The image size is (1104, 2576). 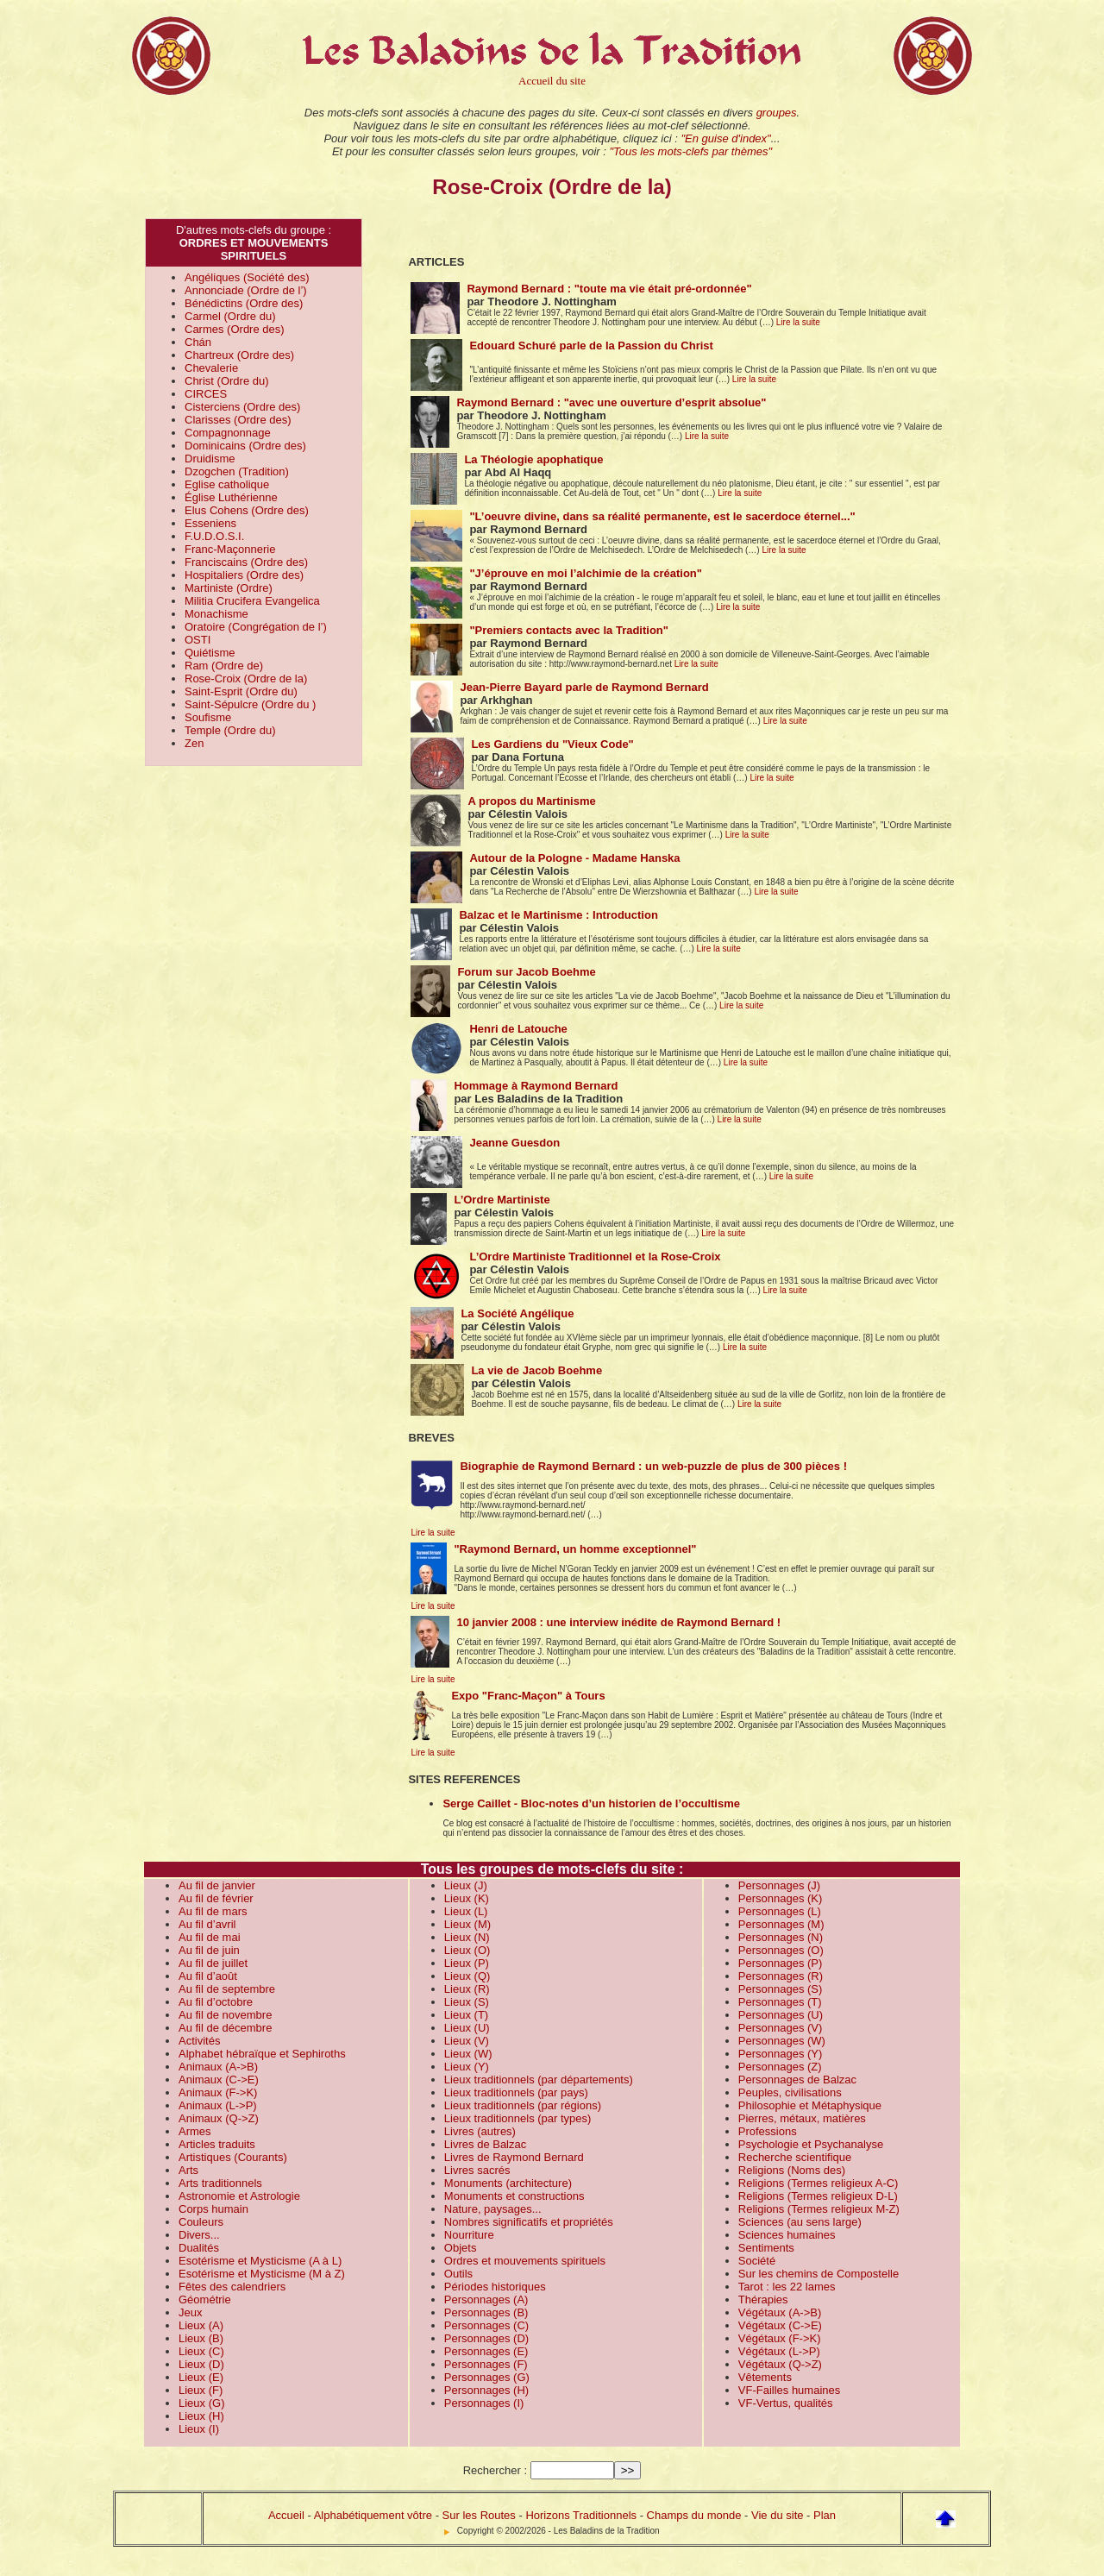 What do you see at coordinates (609, 288) in the screenshot?
I see `Raymond Bernard : "toute ma vie était pré-ordonnée"` at bounding box center [609, 288].